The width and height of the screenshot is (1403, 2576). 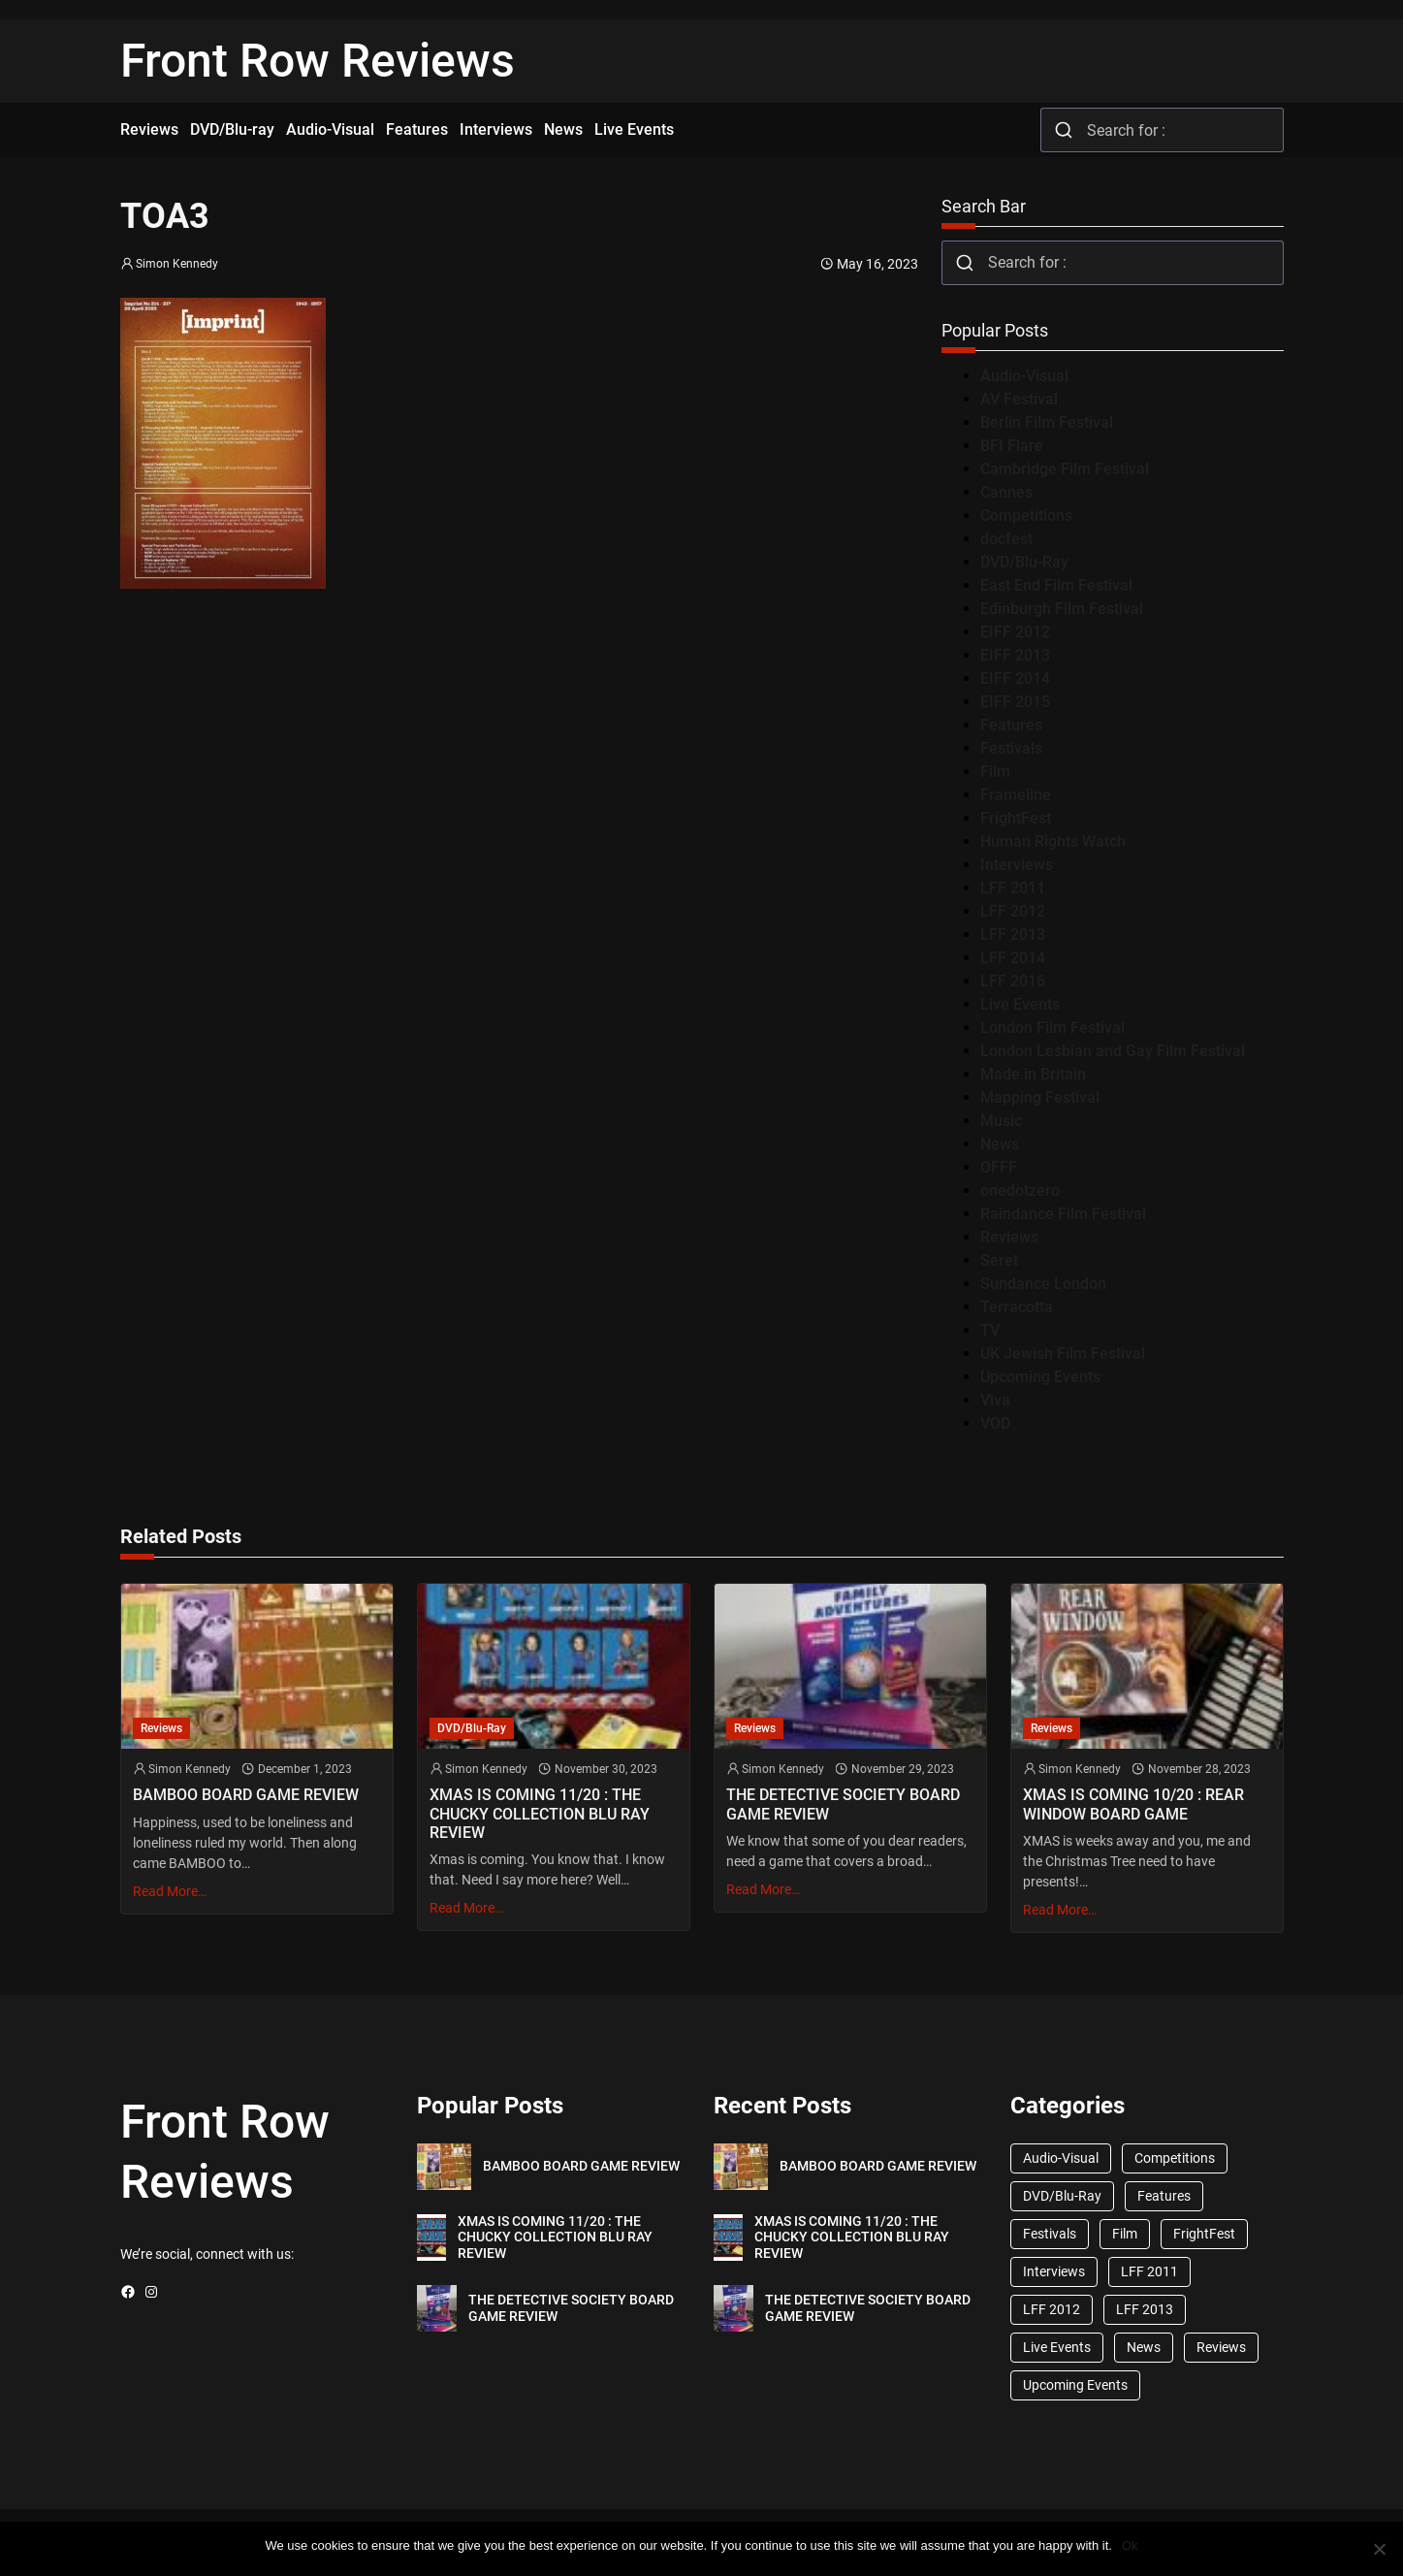 What do you see at coordinates (1015, 818) in the screenshot?
I see `FrightFest` at bounding box center [1015, 818].